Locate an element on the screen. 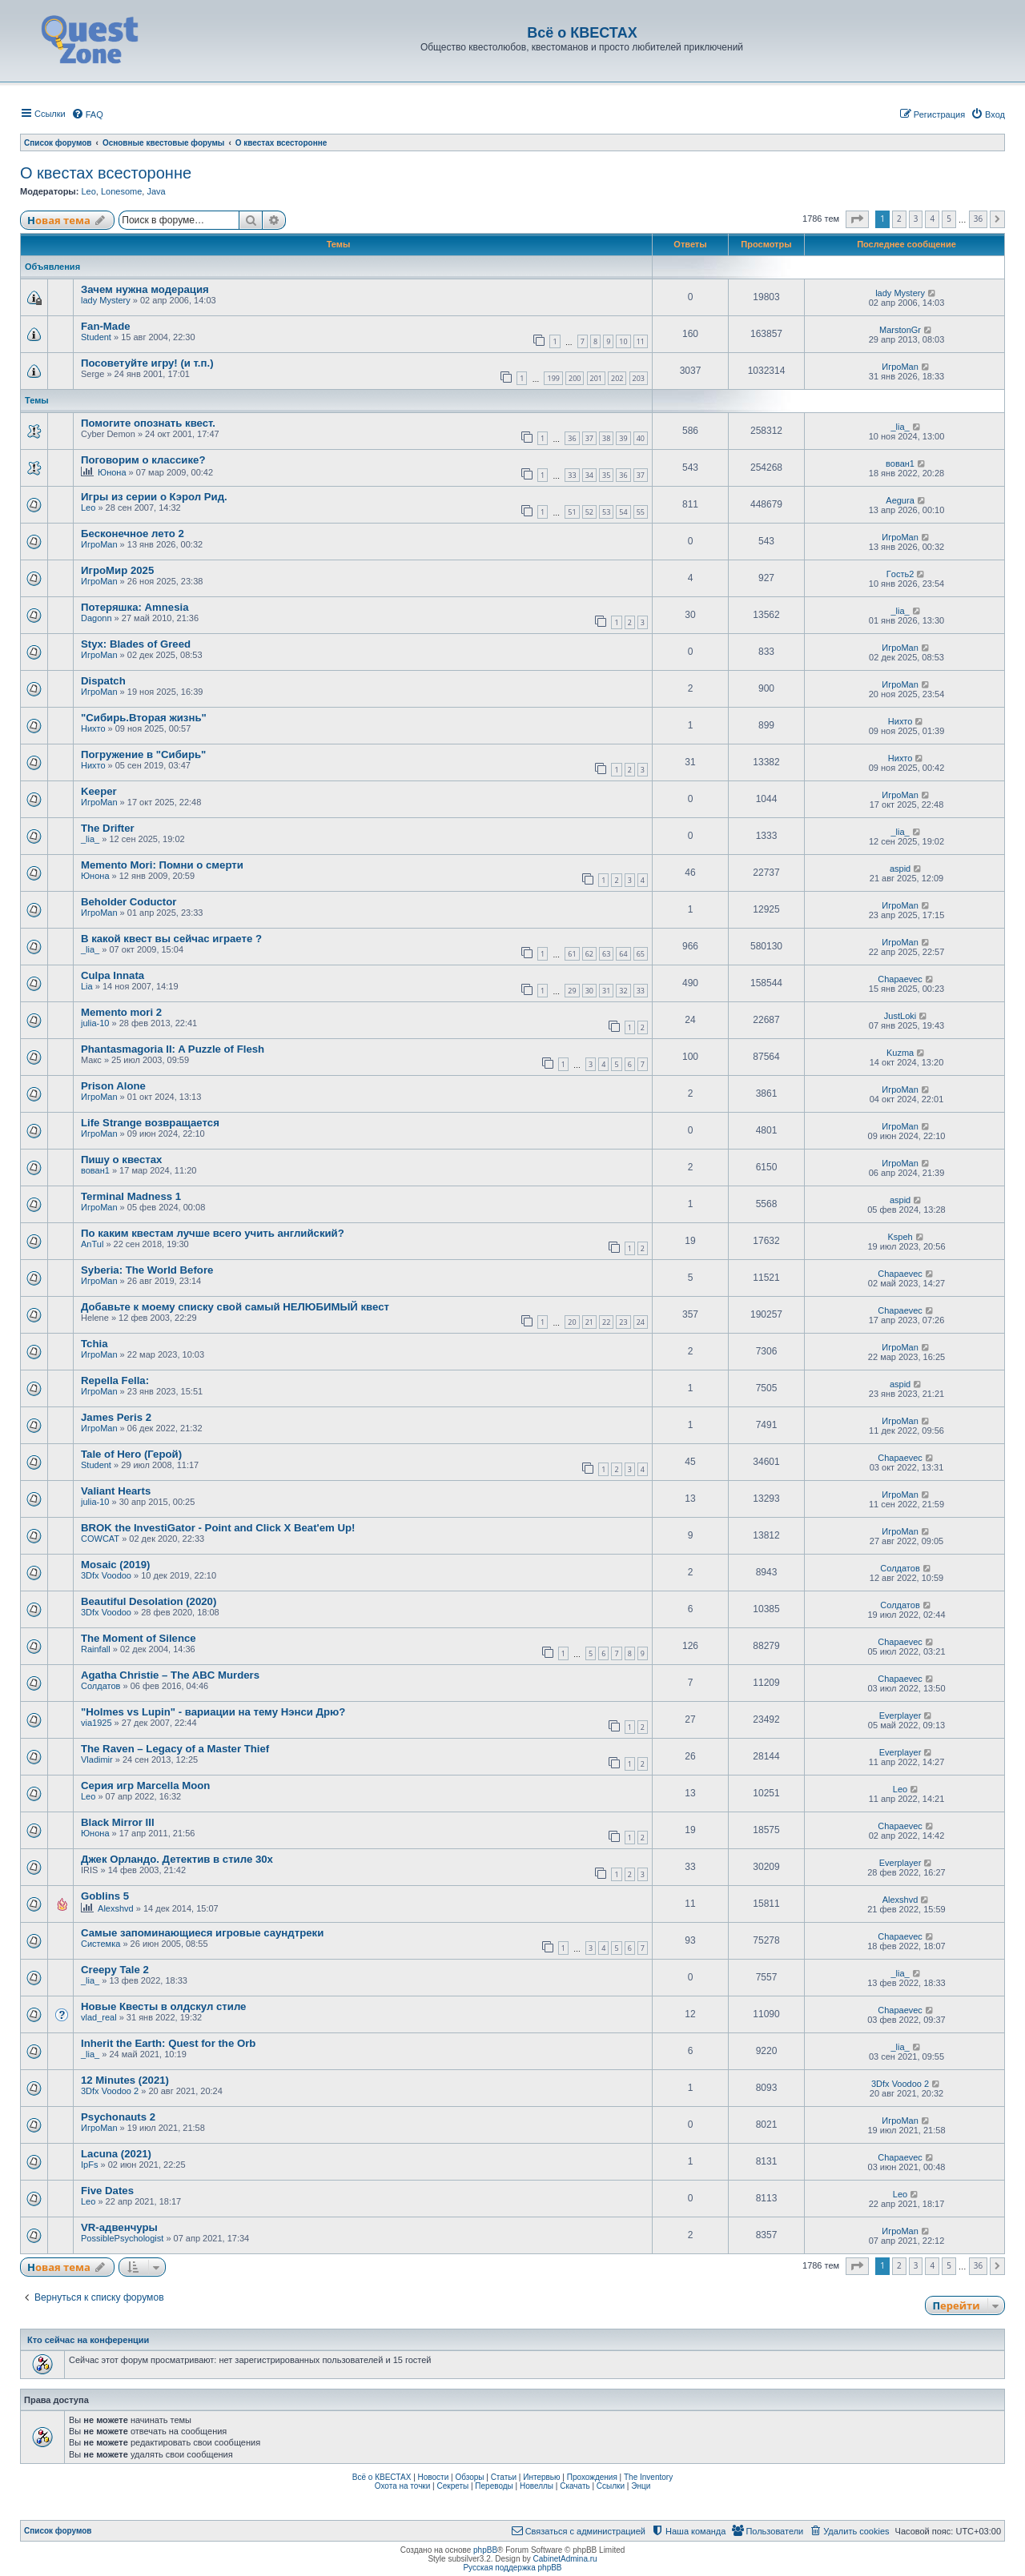  Dispatch is located at coordinates (103, 681).